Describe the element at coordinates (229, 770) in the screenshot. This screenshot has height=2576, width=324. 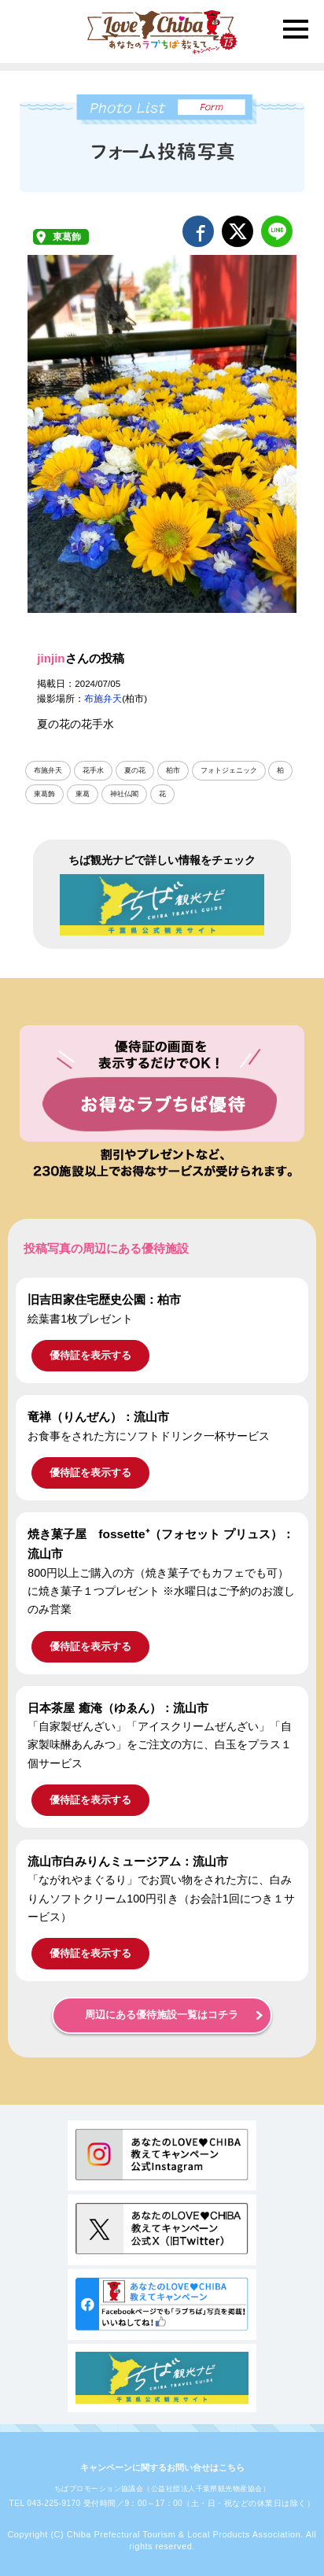
I see `フォトジェニック` at that location.